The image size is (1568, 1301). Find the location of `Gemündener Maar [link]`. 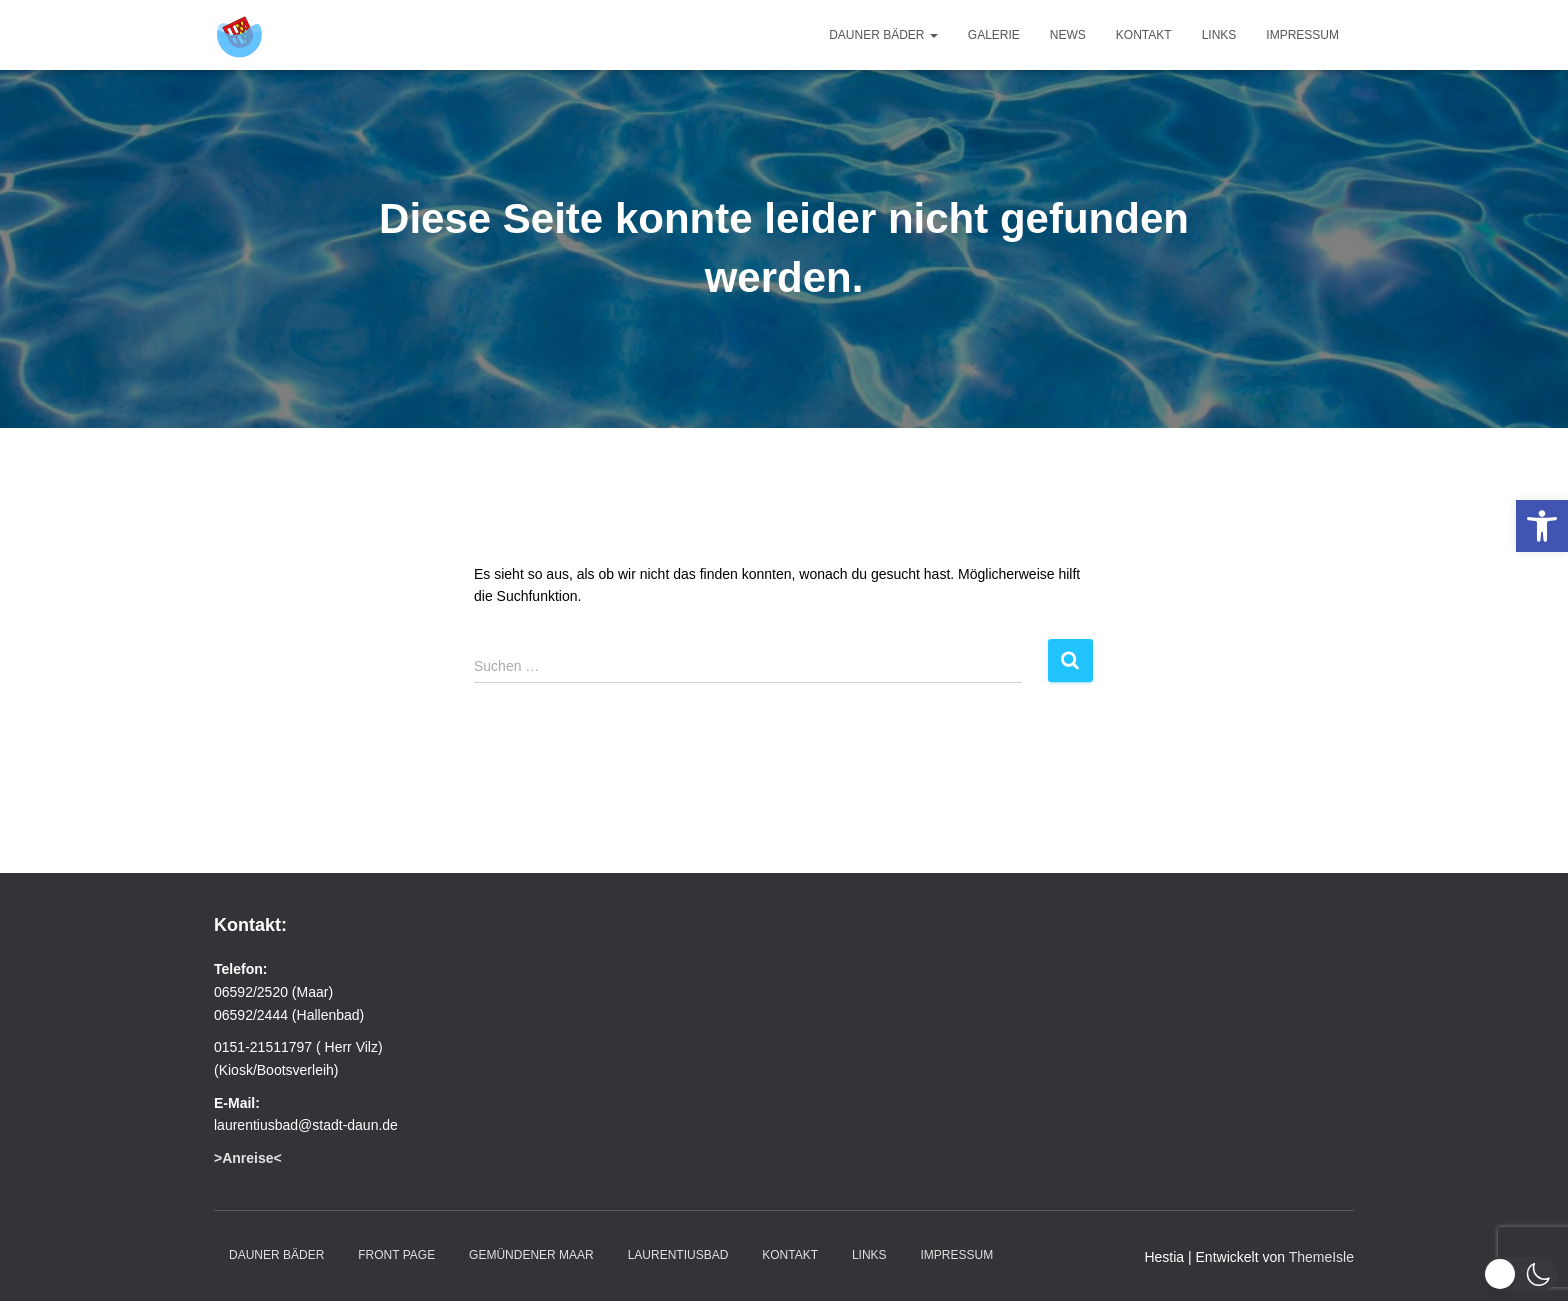

Gemündener Maar [link] is located at coordinates (531, 1255).